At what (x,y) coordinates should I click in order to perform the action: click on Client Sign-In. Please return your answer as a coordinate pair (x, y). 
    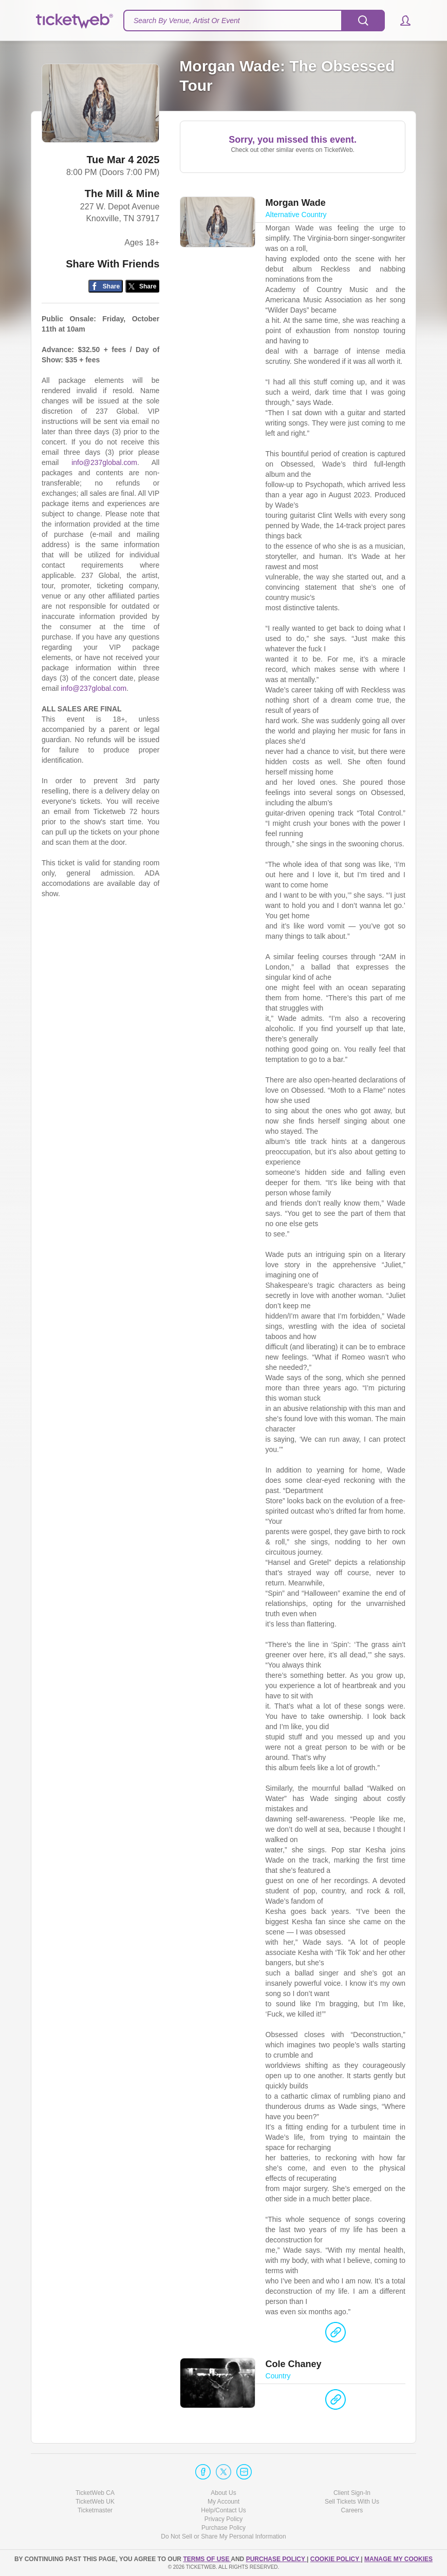
    Looking at the image, I should click on (351, 2492).